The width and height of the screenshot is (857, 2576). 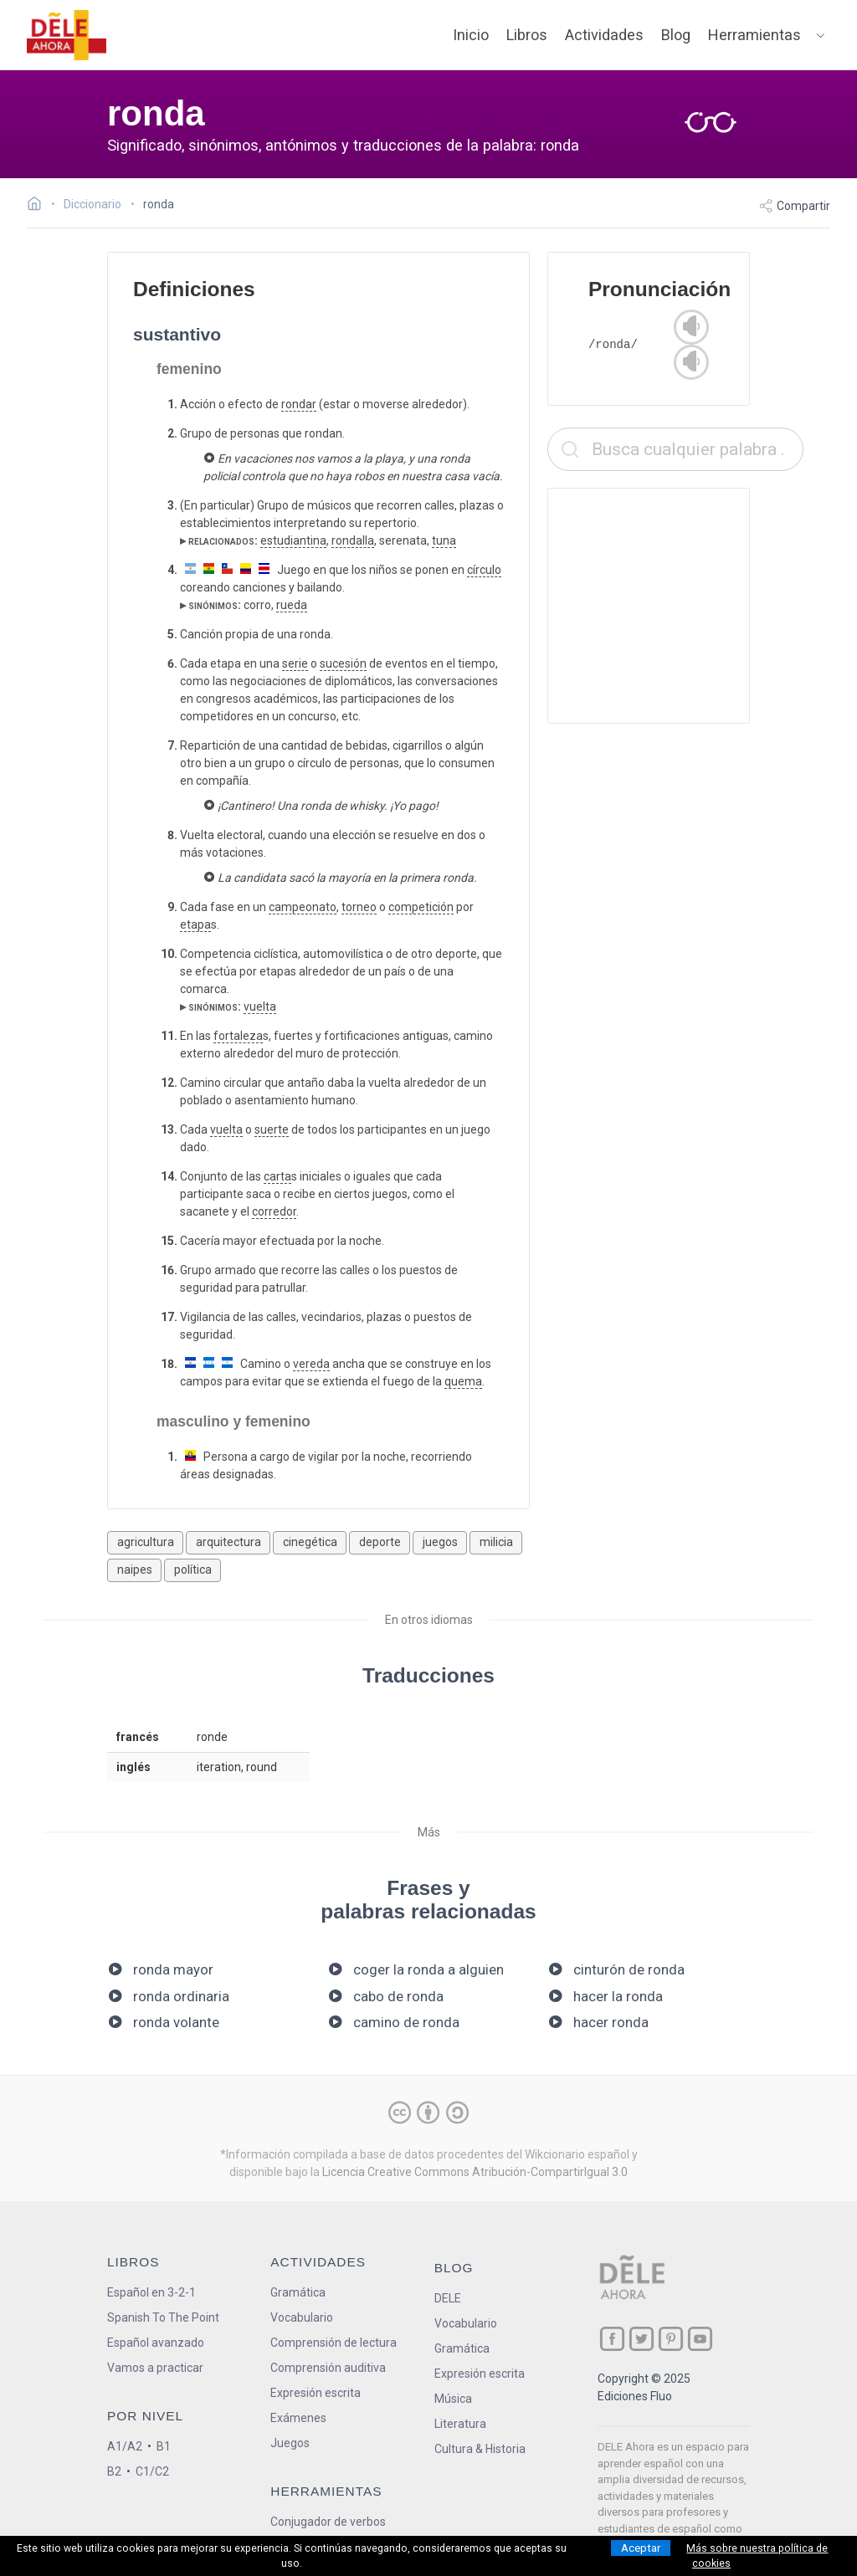 What do you see at coordinates (315, 2392) in the screenshot?
I see `Expresión escrita` at bounding box center [315, 2392].